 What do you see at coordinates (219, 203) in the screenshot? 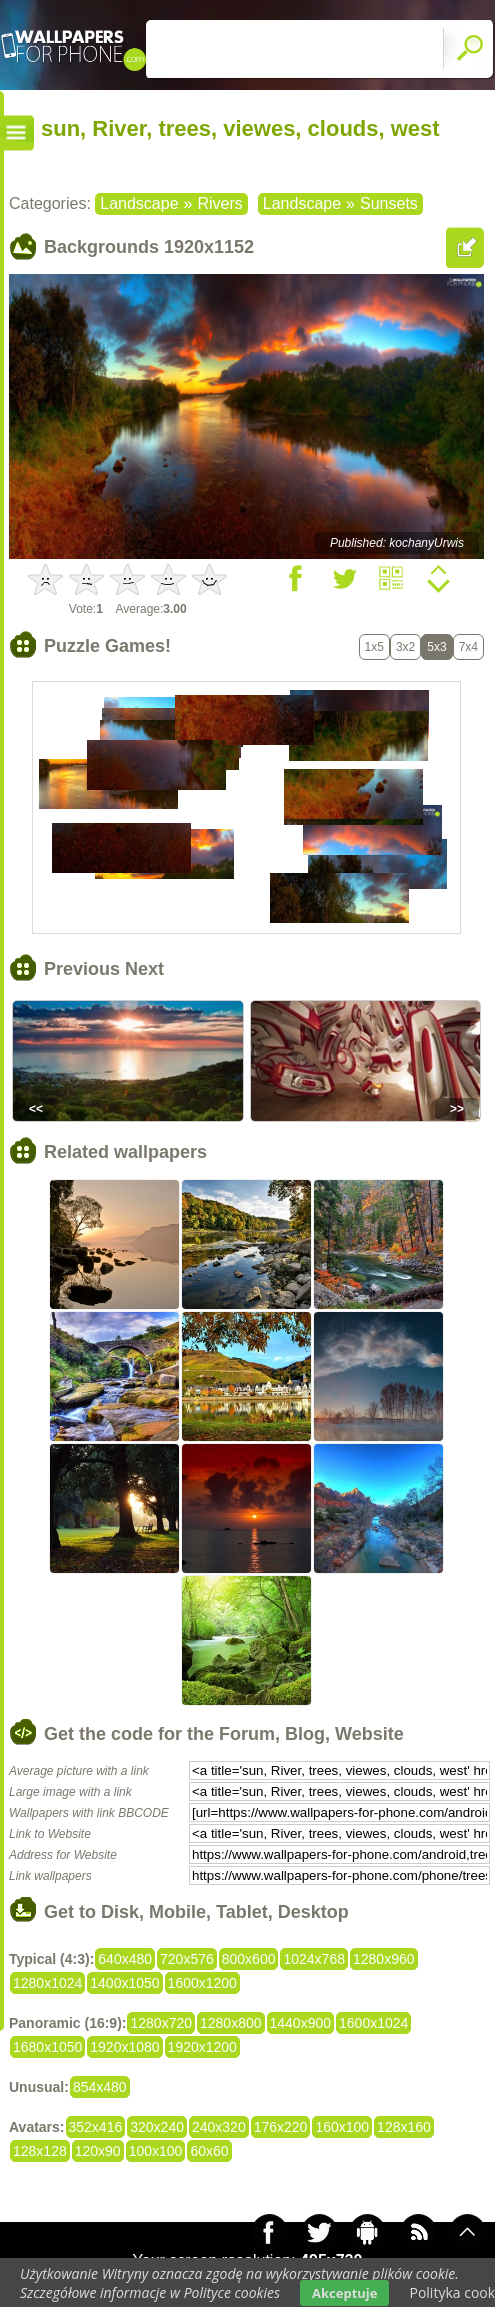
I see `Rivers` at bounding box center [219, 203].